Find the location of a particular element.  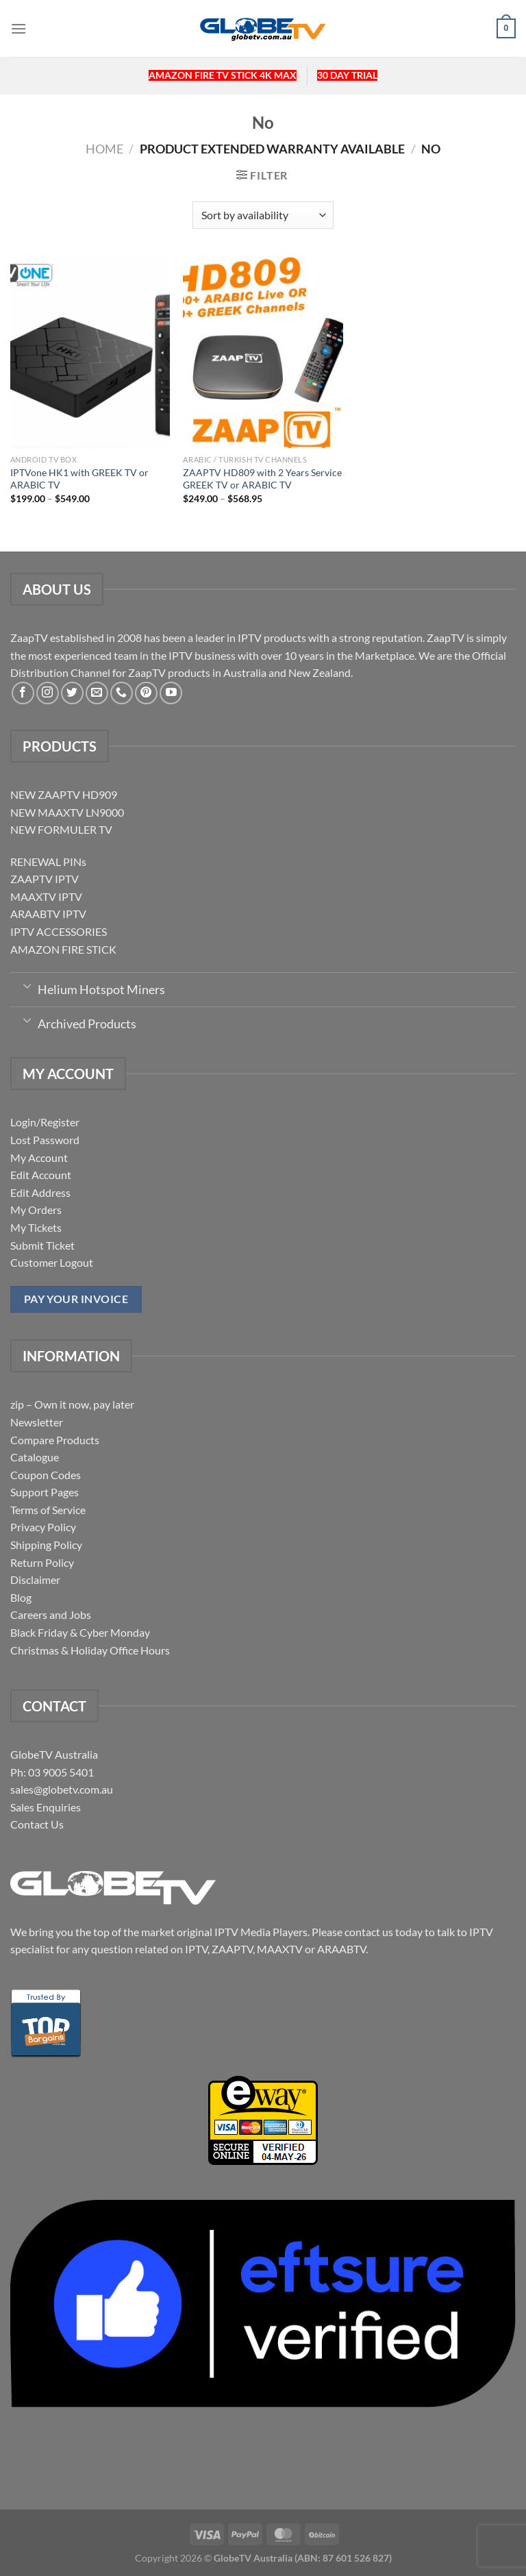

Shipping Policy is located at coordinates (46, 1544).